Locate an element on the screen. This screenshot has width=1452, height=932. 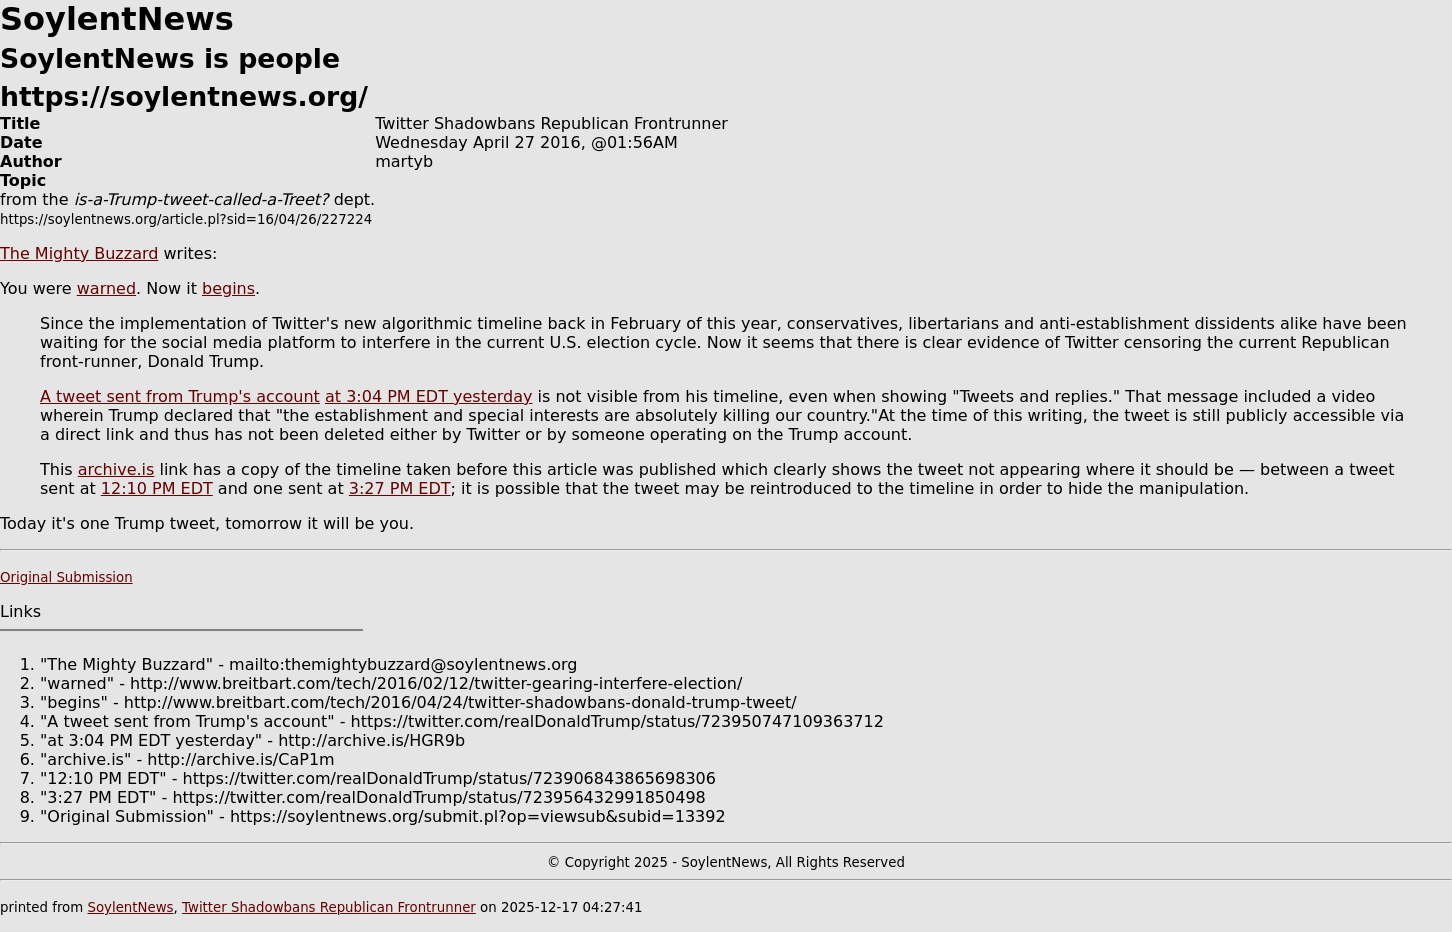
A tweet sent from Trump's account is located at coordinates (180, 396).